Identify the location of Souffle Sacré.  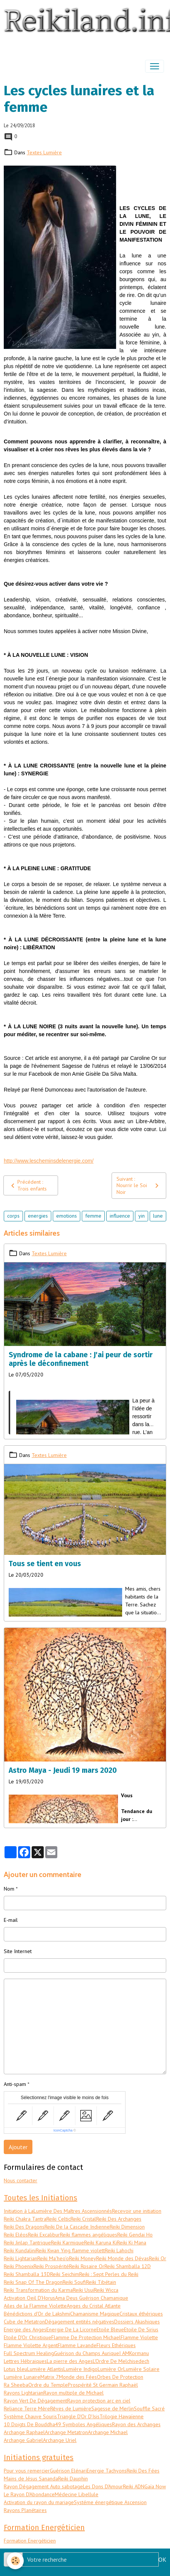
(149, 2408).